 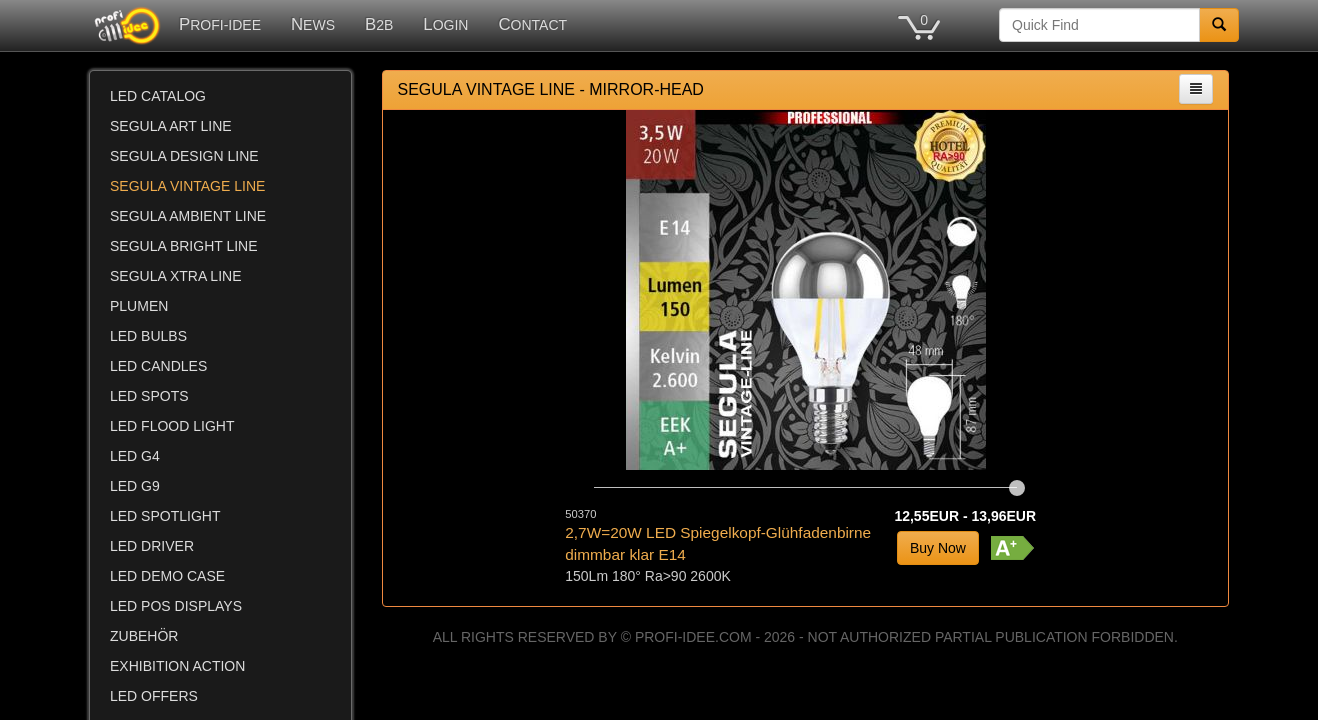 I want to click on LED SPOTLIGHT, so click(x=165, y=516).